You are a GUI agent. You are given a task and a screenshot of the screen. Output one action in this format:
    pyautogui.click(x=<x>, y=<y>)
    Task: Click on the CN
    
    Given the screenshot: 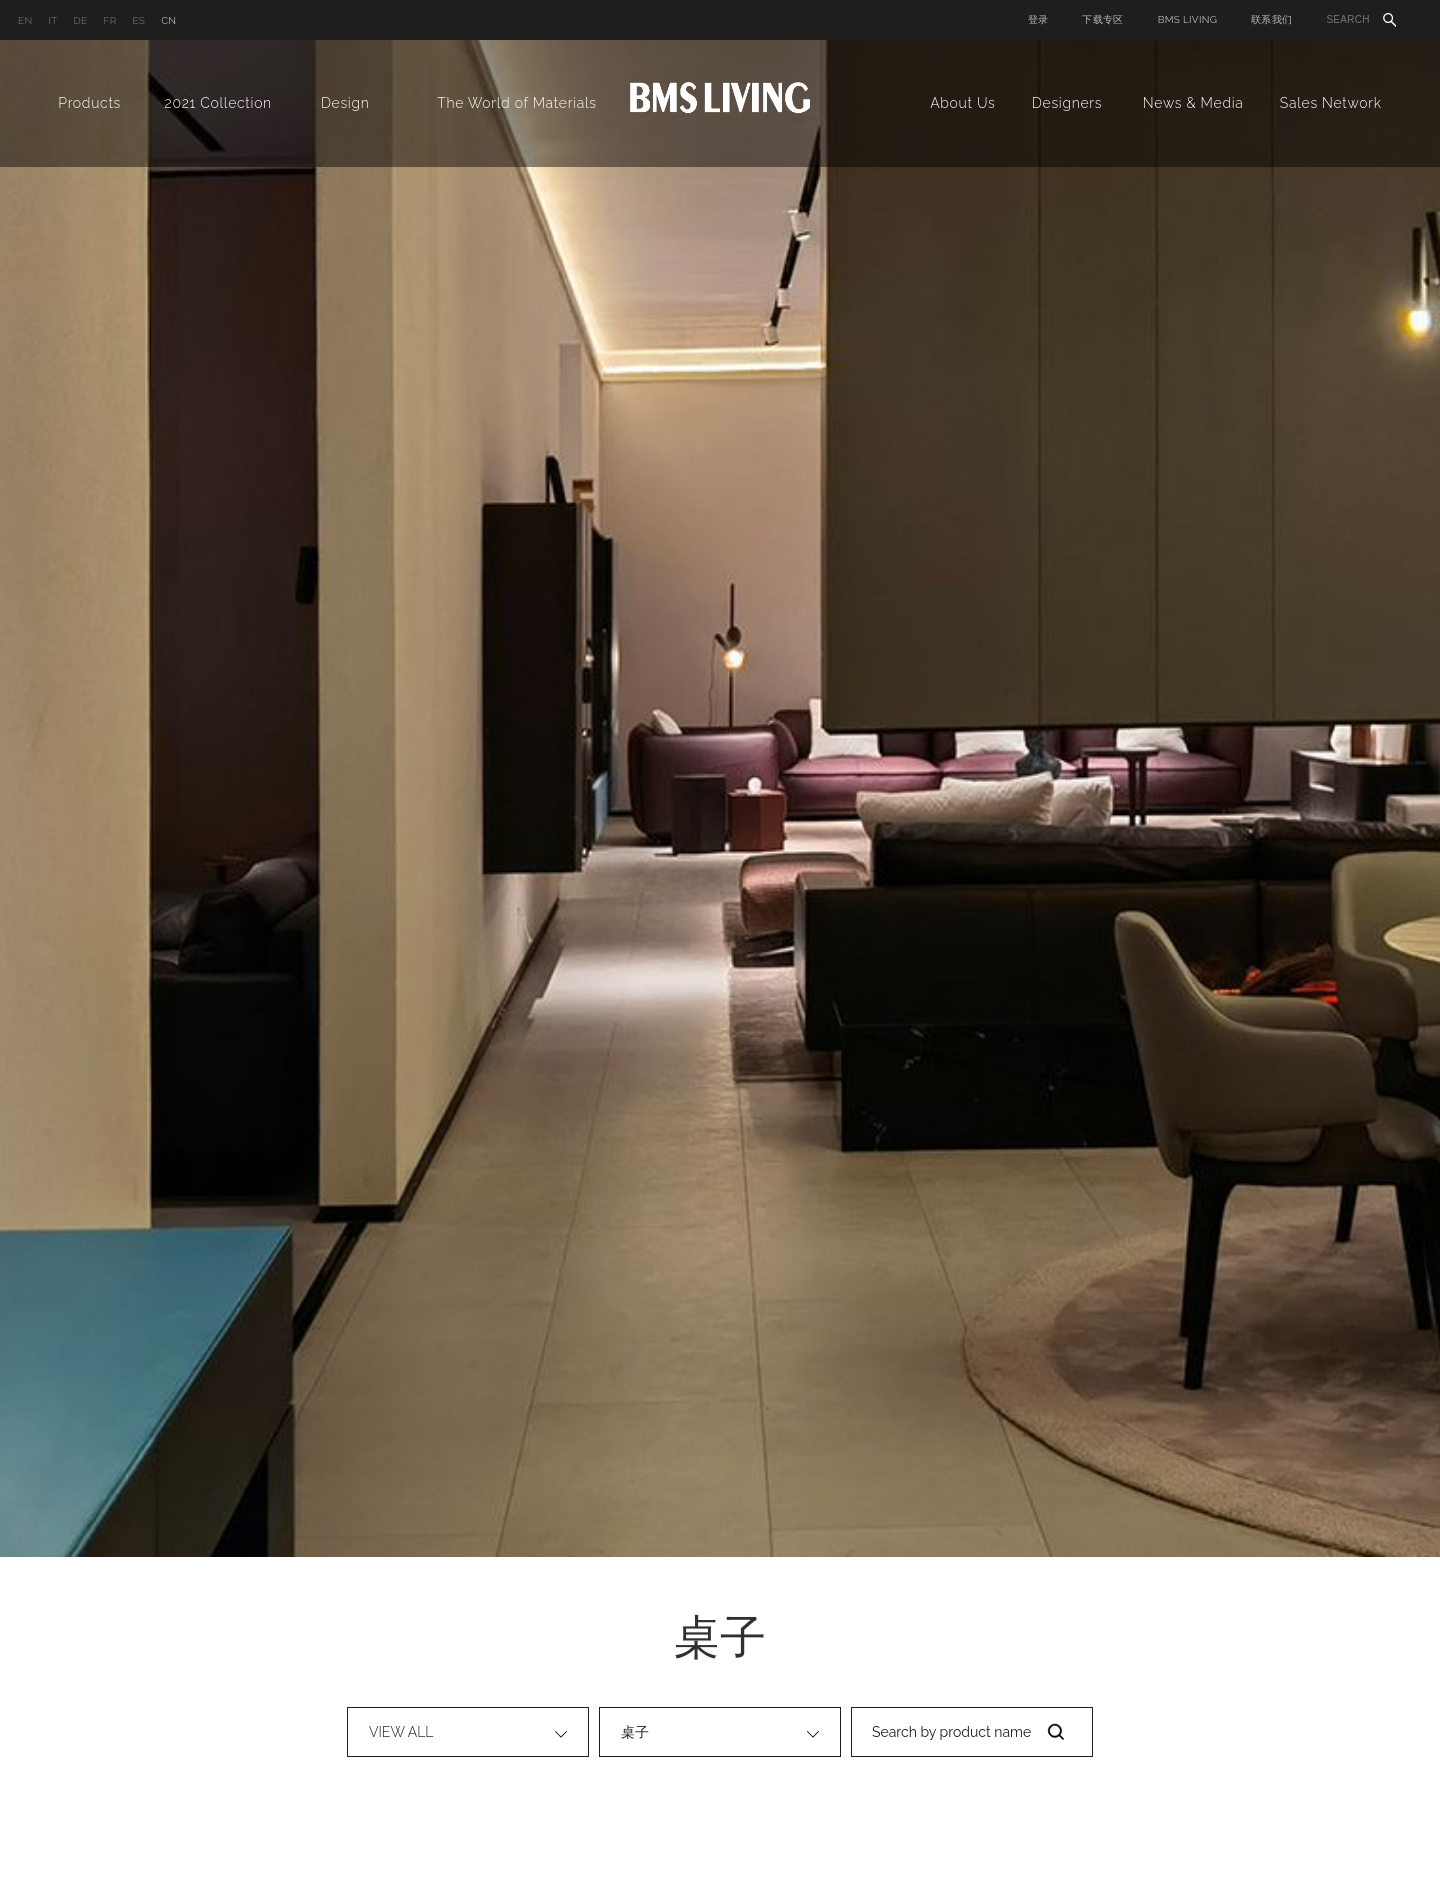 What is the action you would take?
    pyautogui.click(x=168, y=20)
    